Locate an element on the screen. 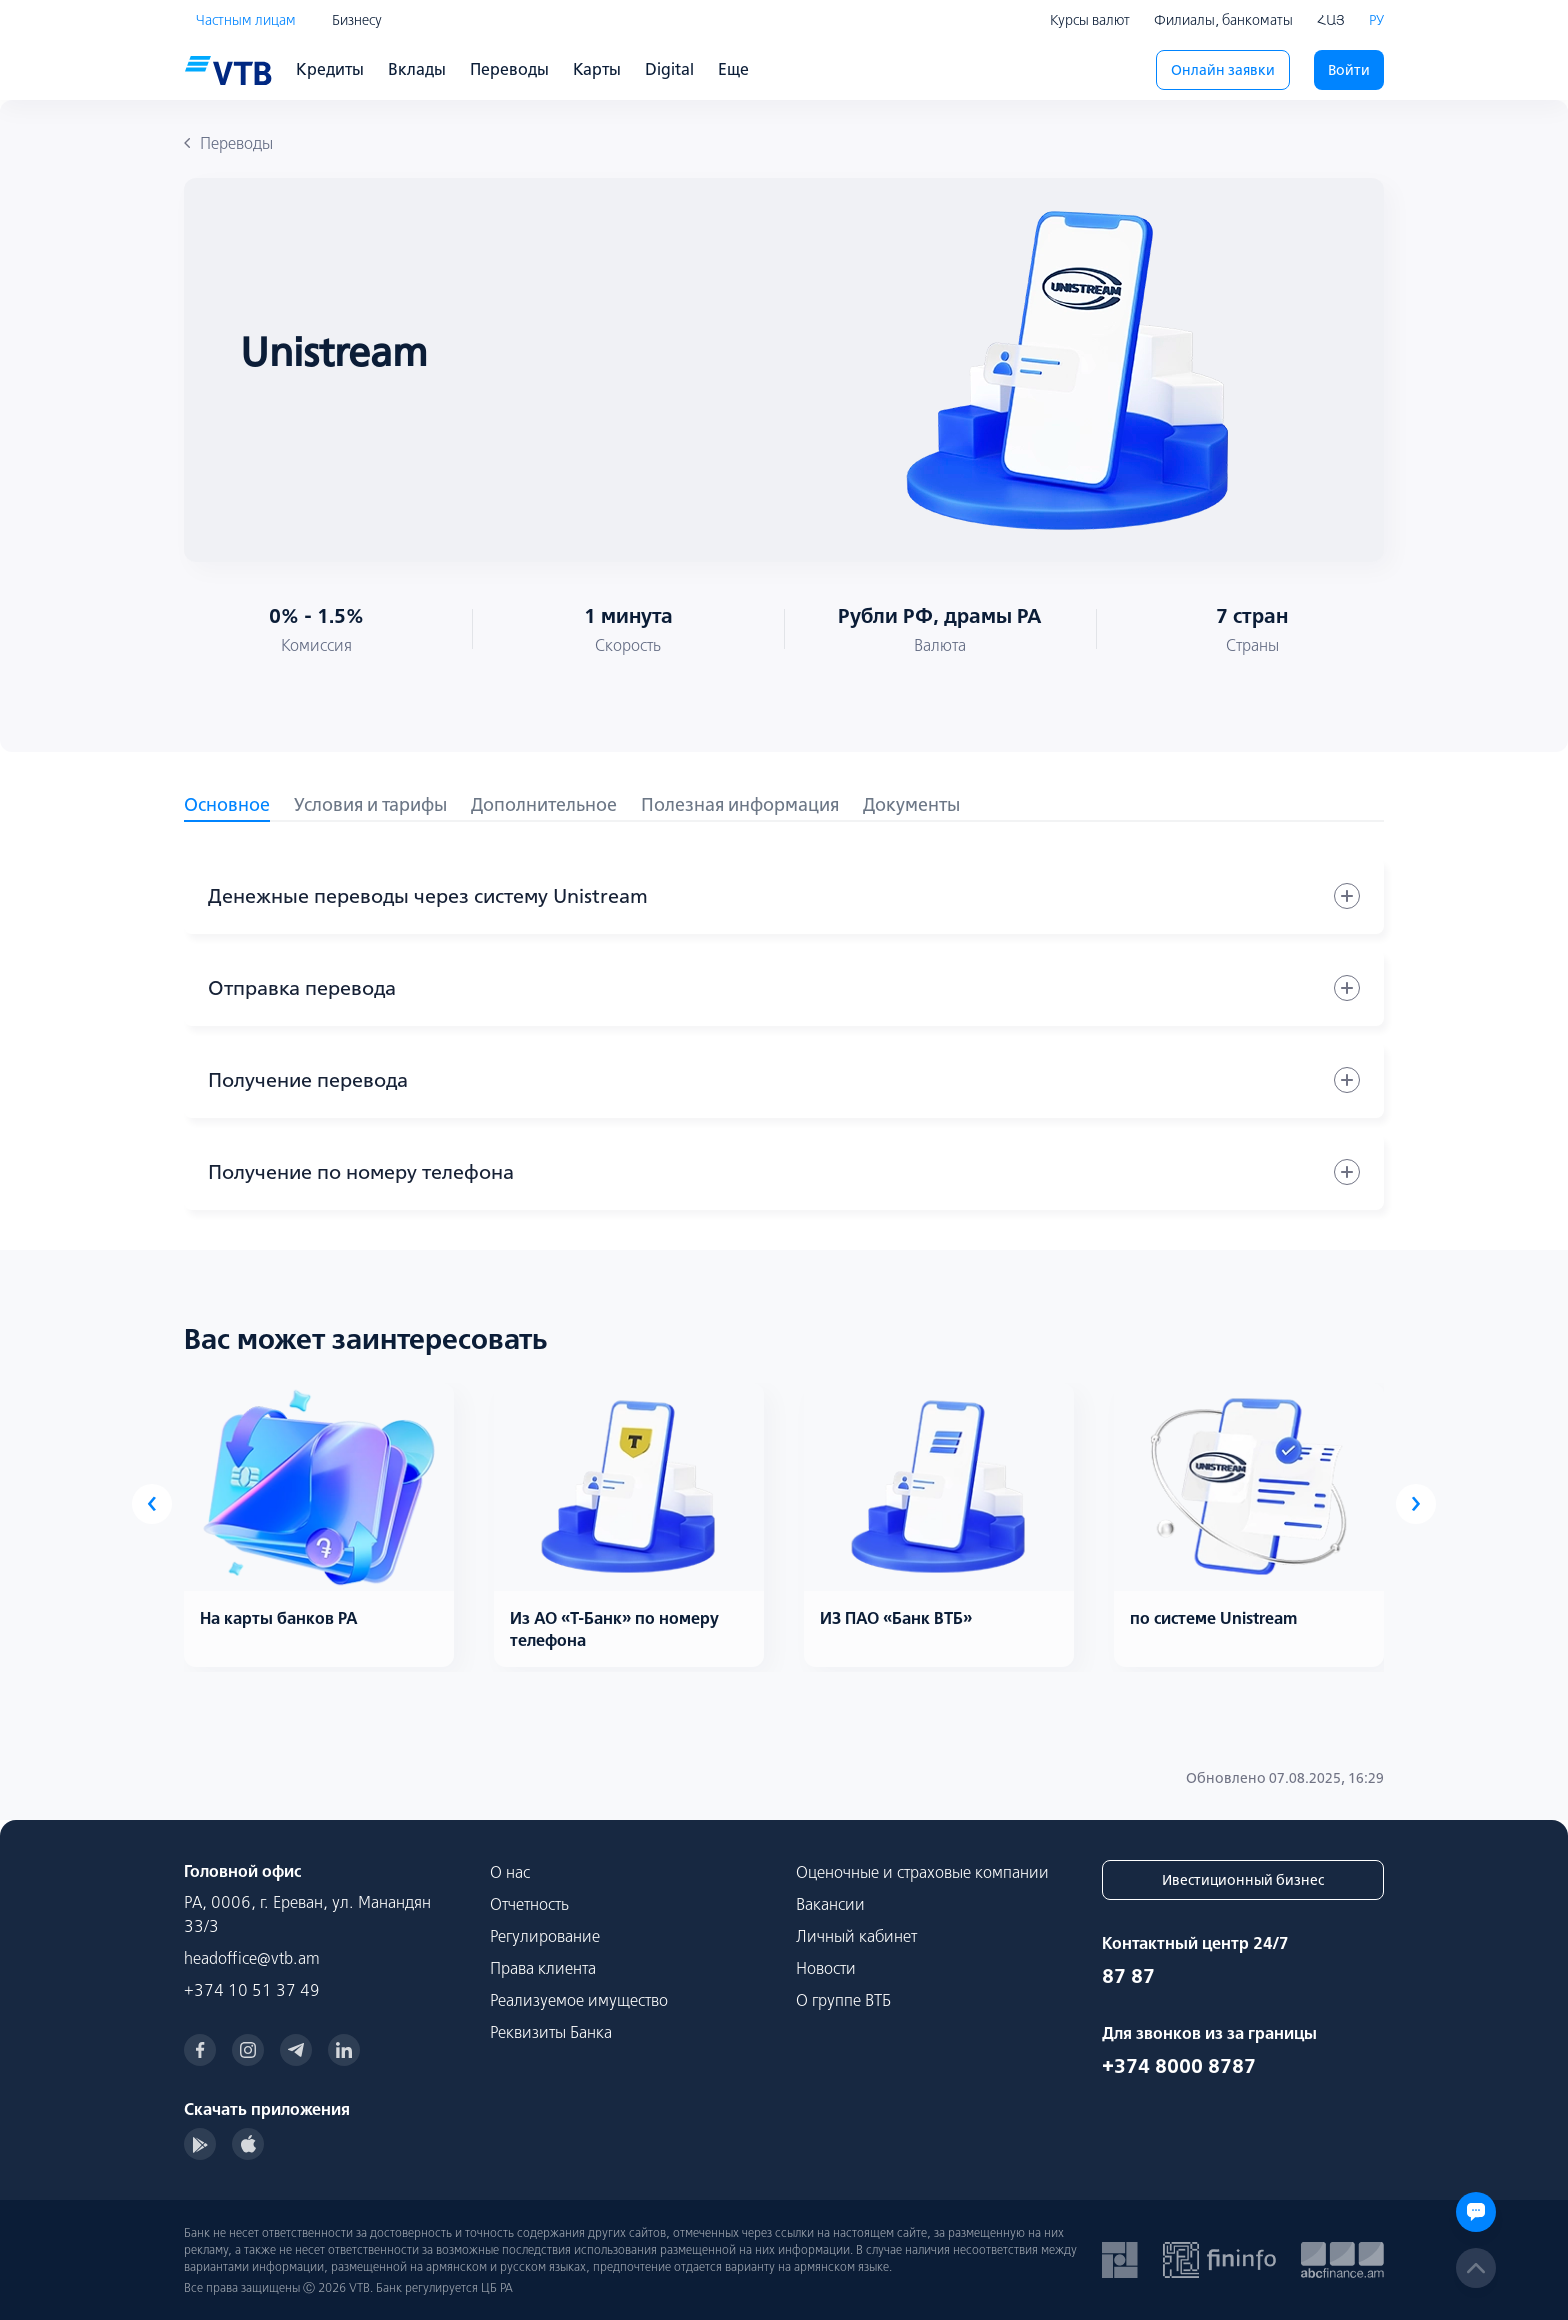 This screenshot has height=2320, width=1568. Вакансии is located at coordinates (830, 1904).